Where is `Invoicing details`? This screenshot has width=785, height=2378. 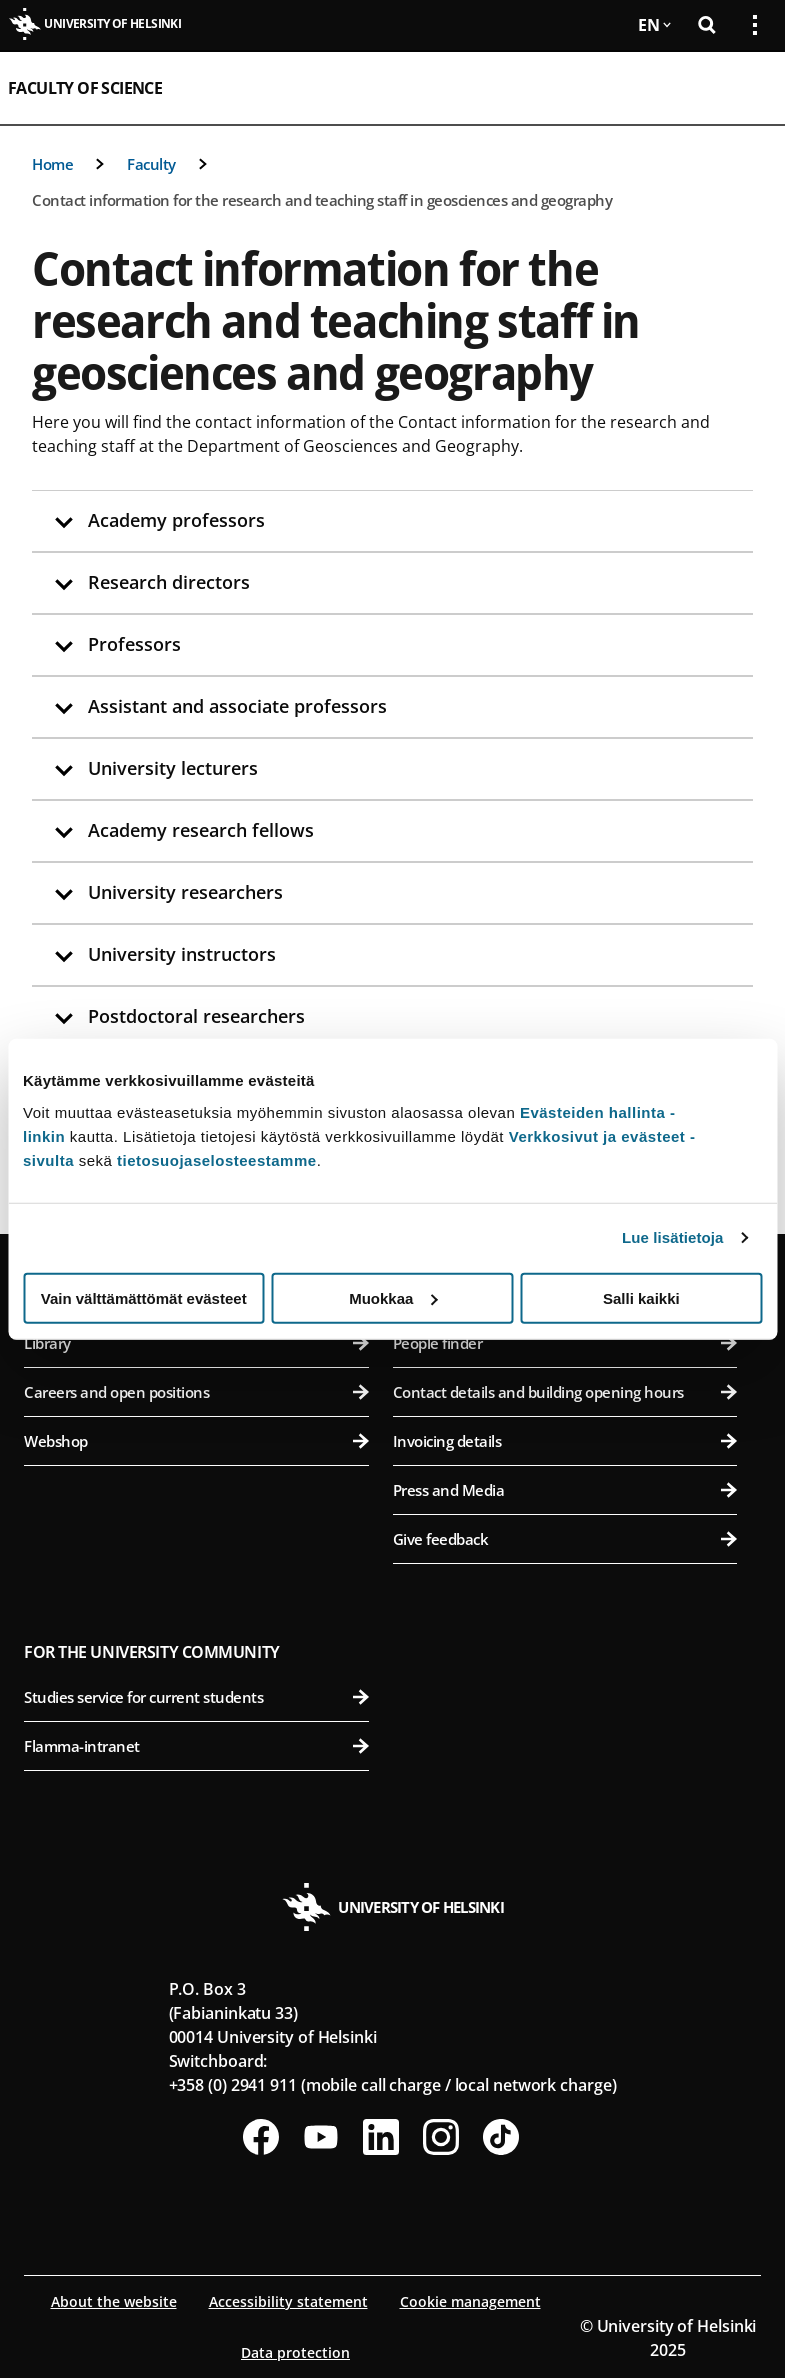 Invoicing details is located at coordinates (565, 1441).